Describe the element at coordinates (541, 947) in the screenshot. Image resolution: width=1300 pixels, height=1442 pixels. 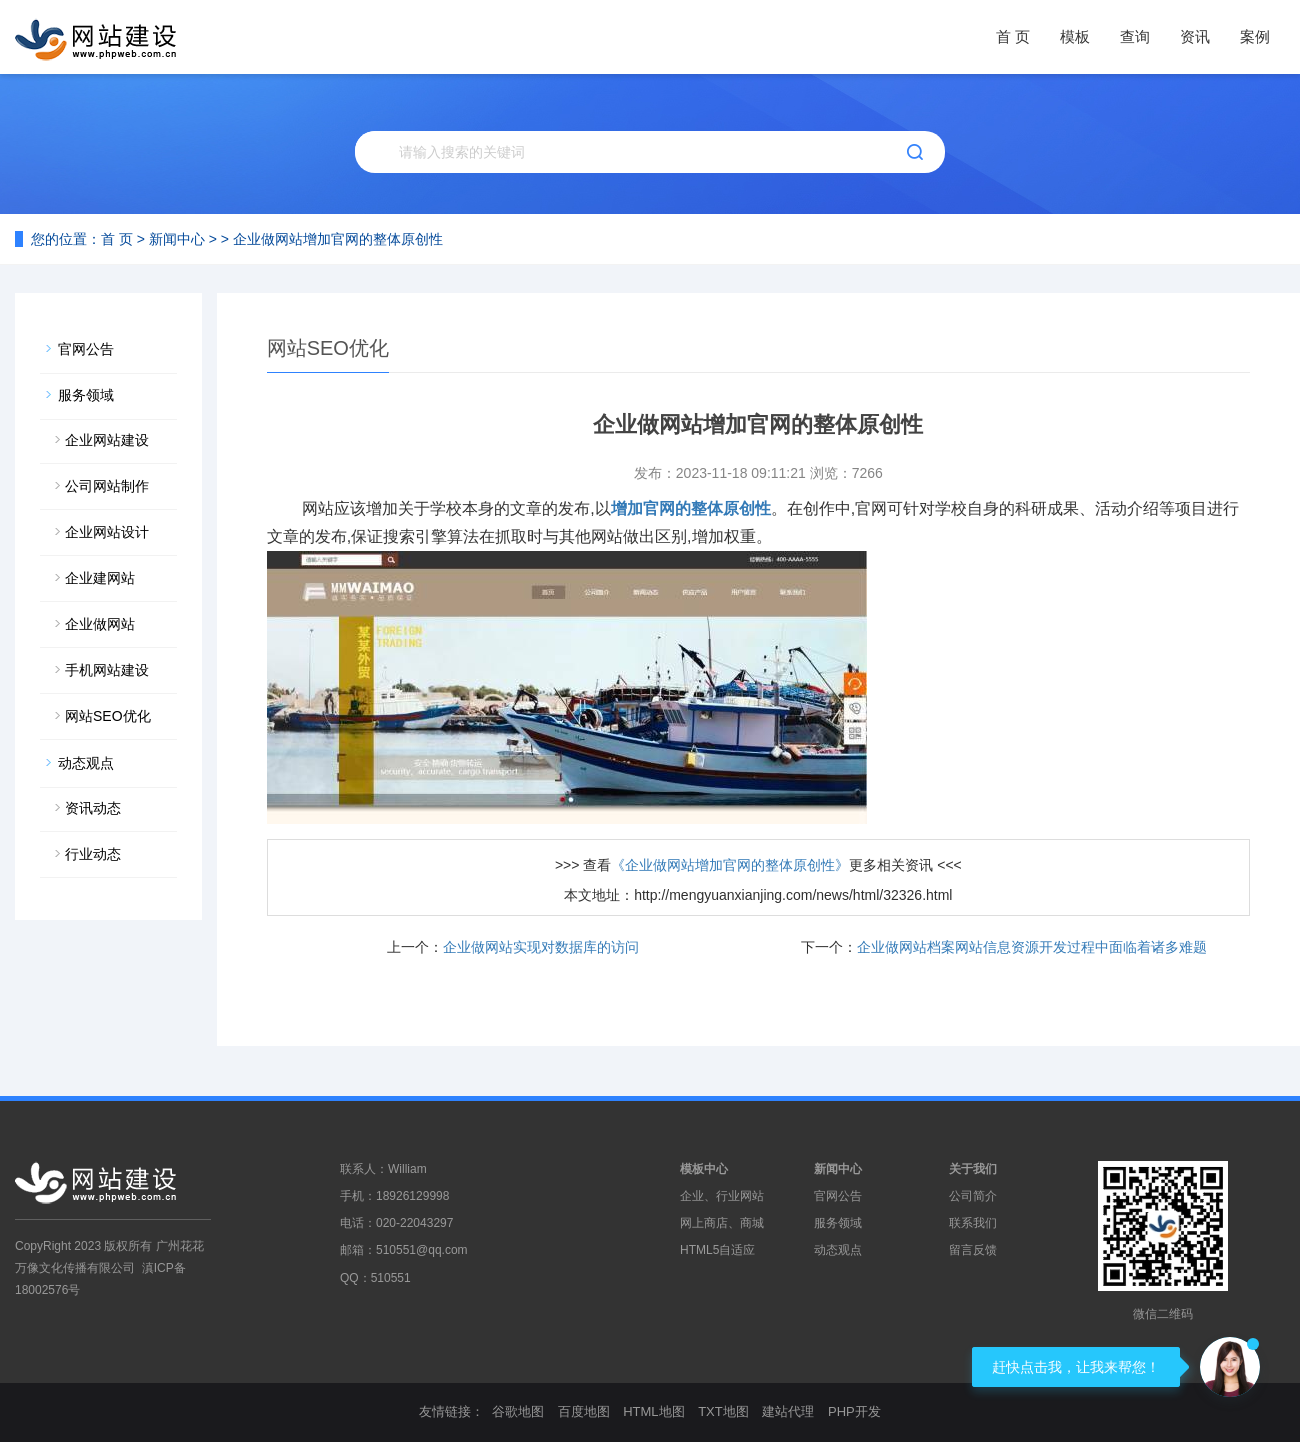
I see `企业做网站实现对数据库的访问` at that location.